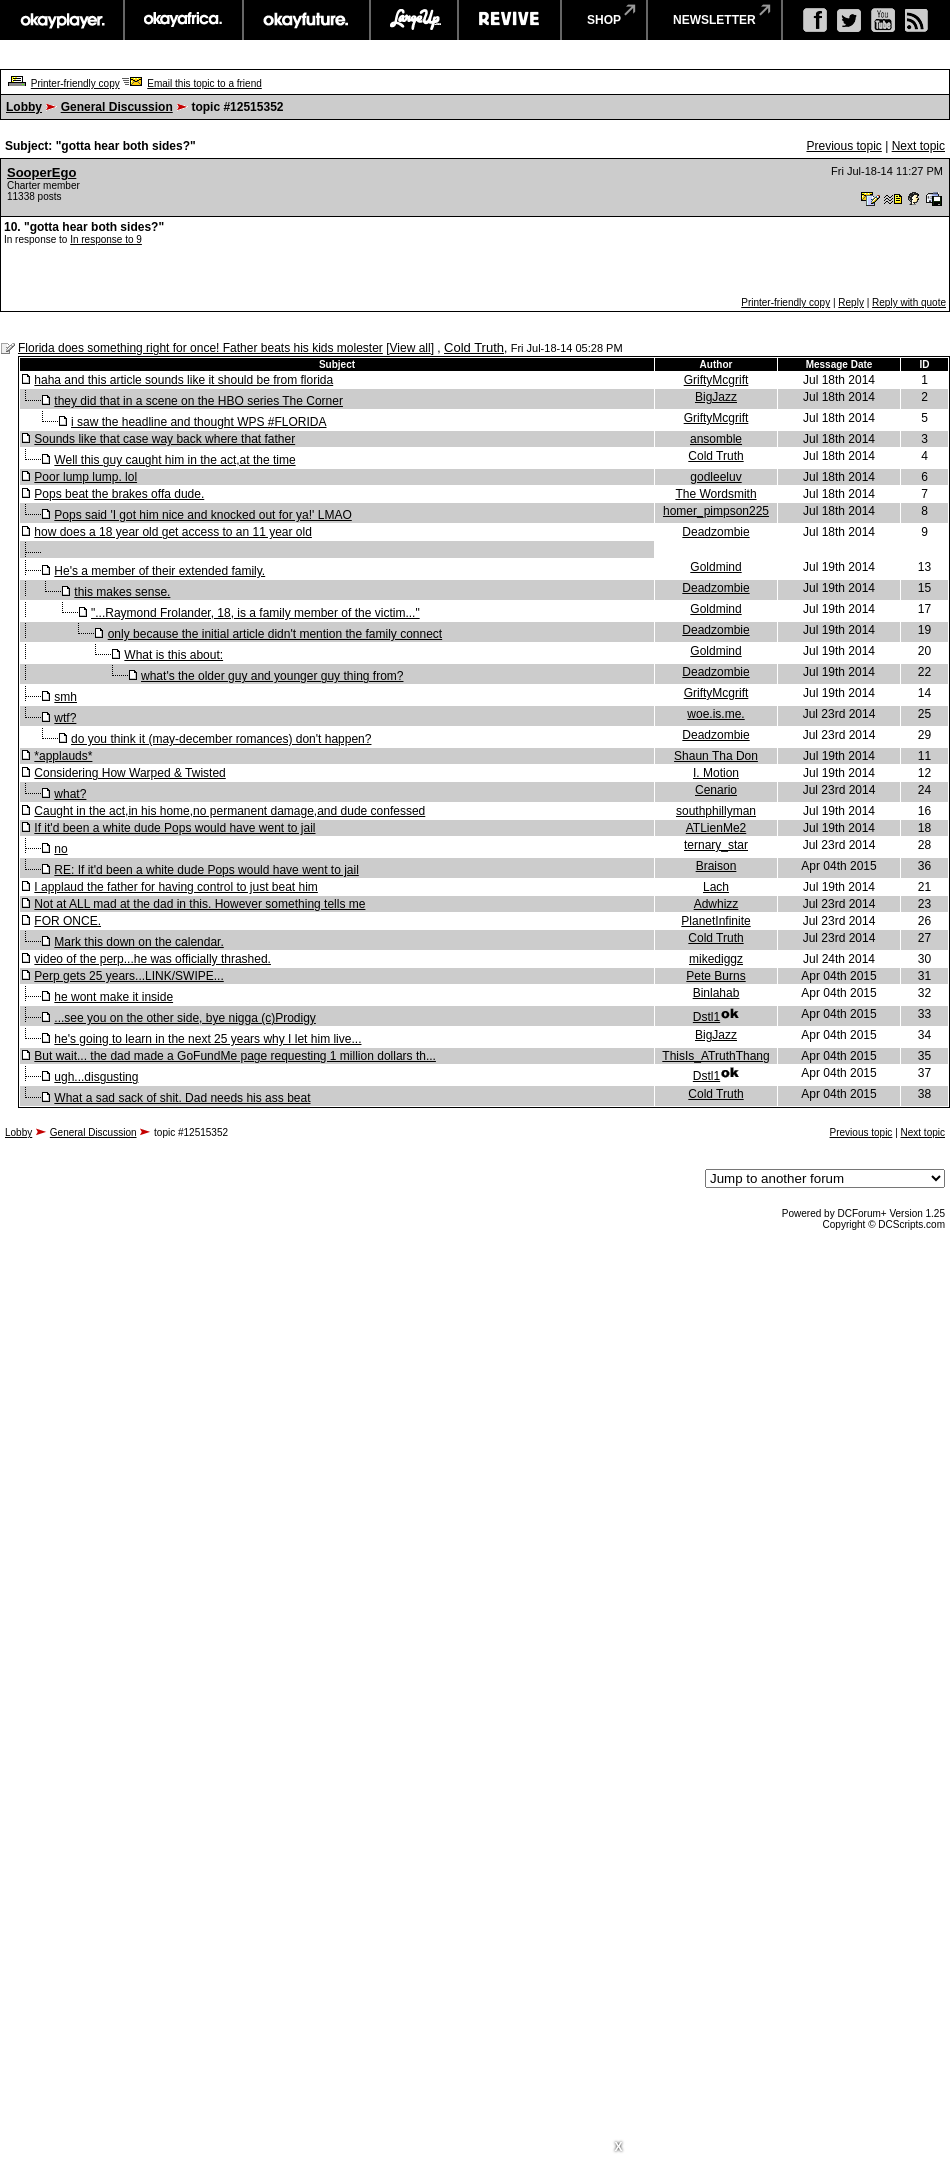 The image size is (950, 2178). I want to click on Poor lump lump. lol, so click(85, 477).